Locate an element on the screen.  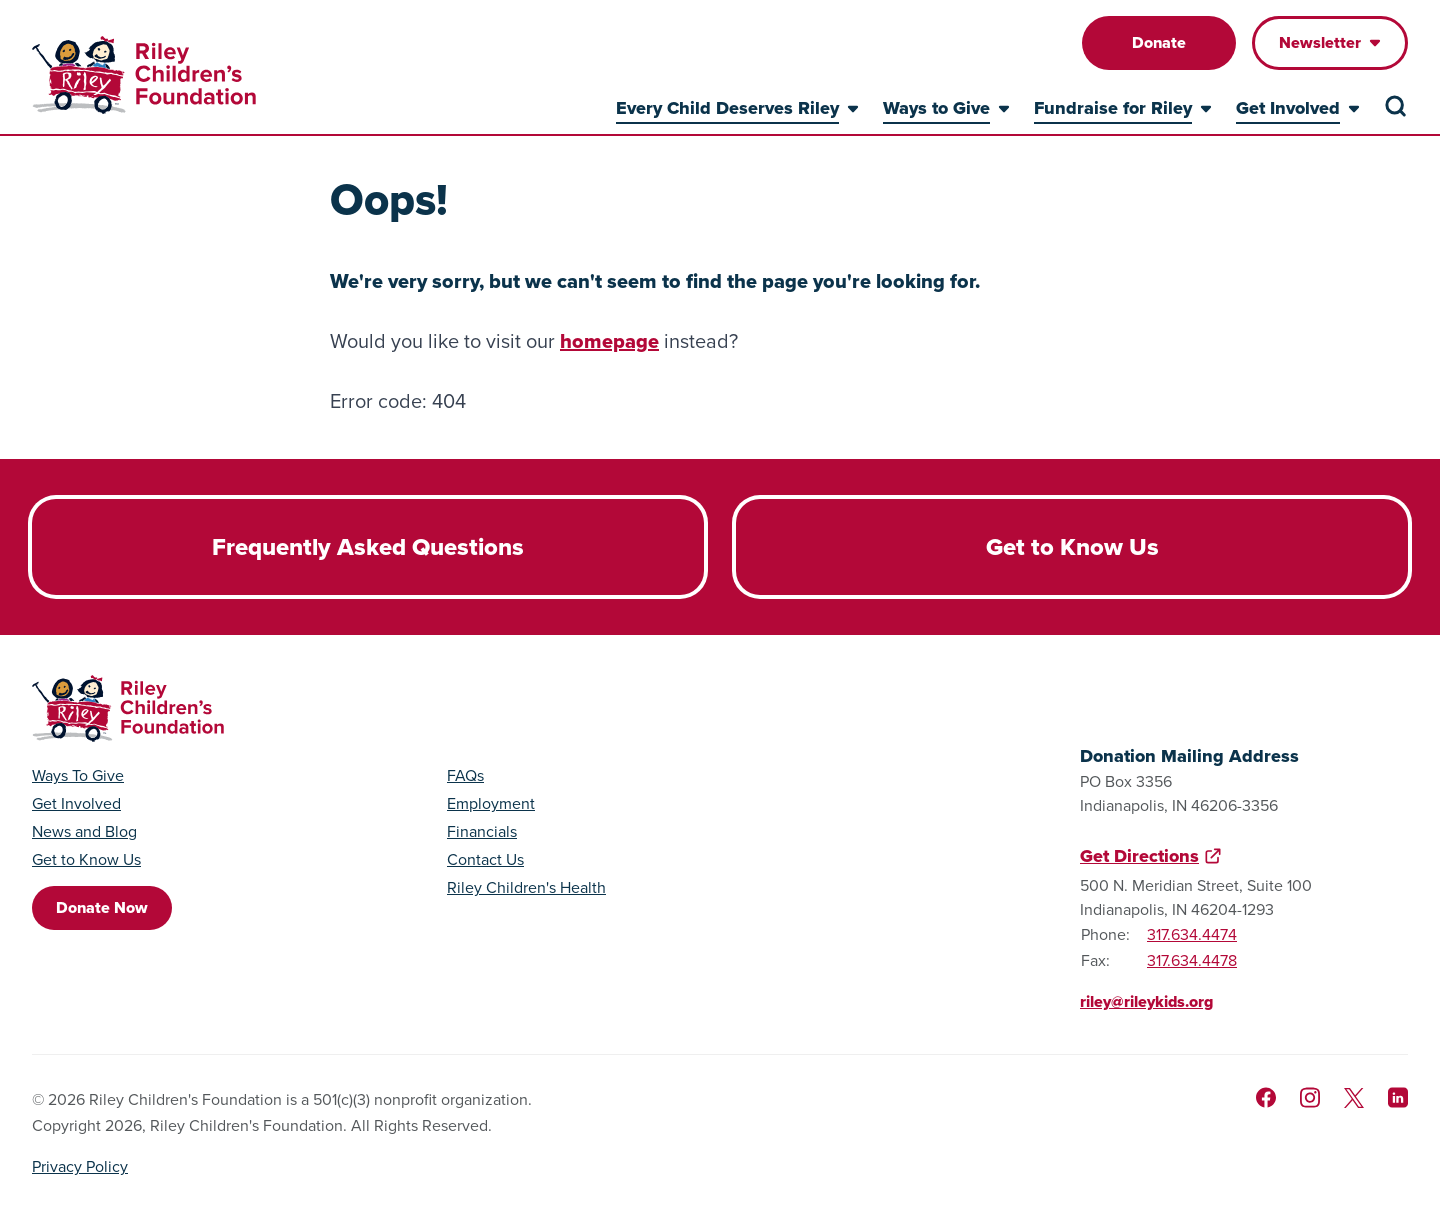
Privacy Policy is located at coordinates (80, 1166).